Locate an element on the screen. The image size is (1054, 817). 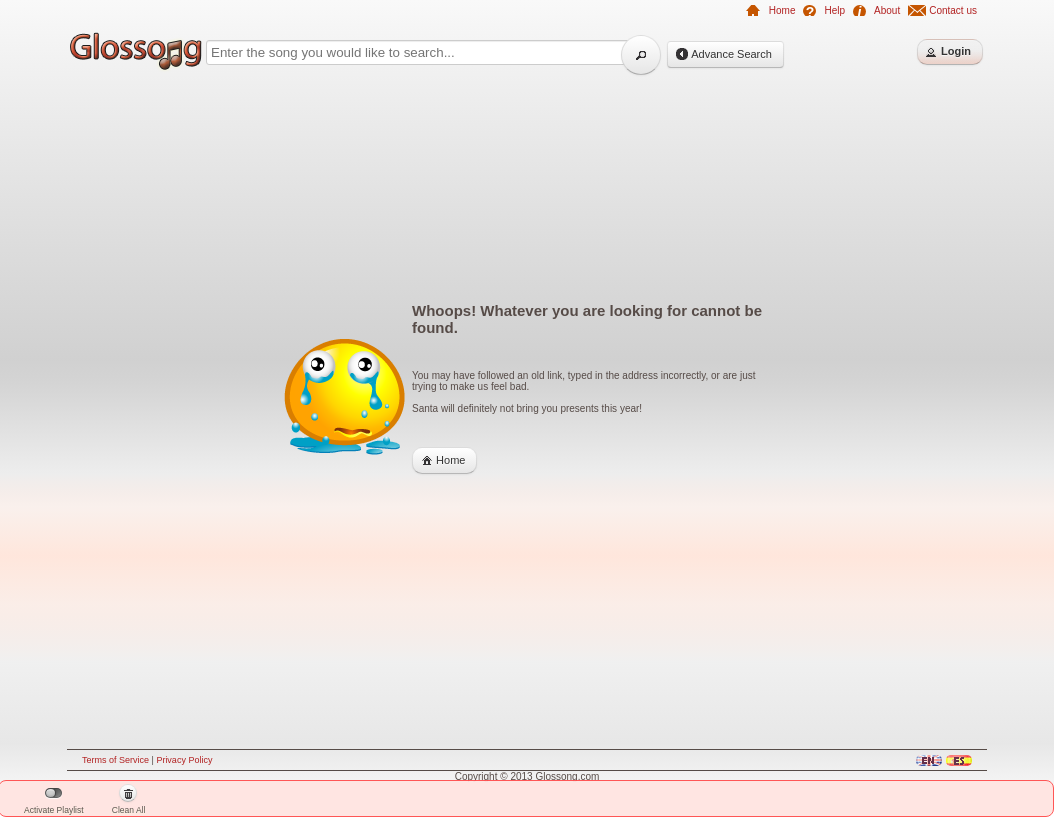
Contact us is located at coordinates (953, 10).